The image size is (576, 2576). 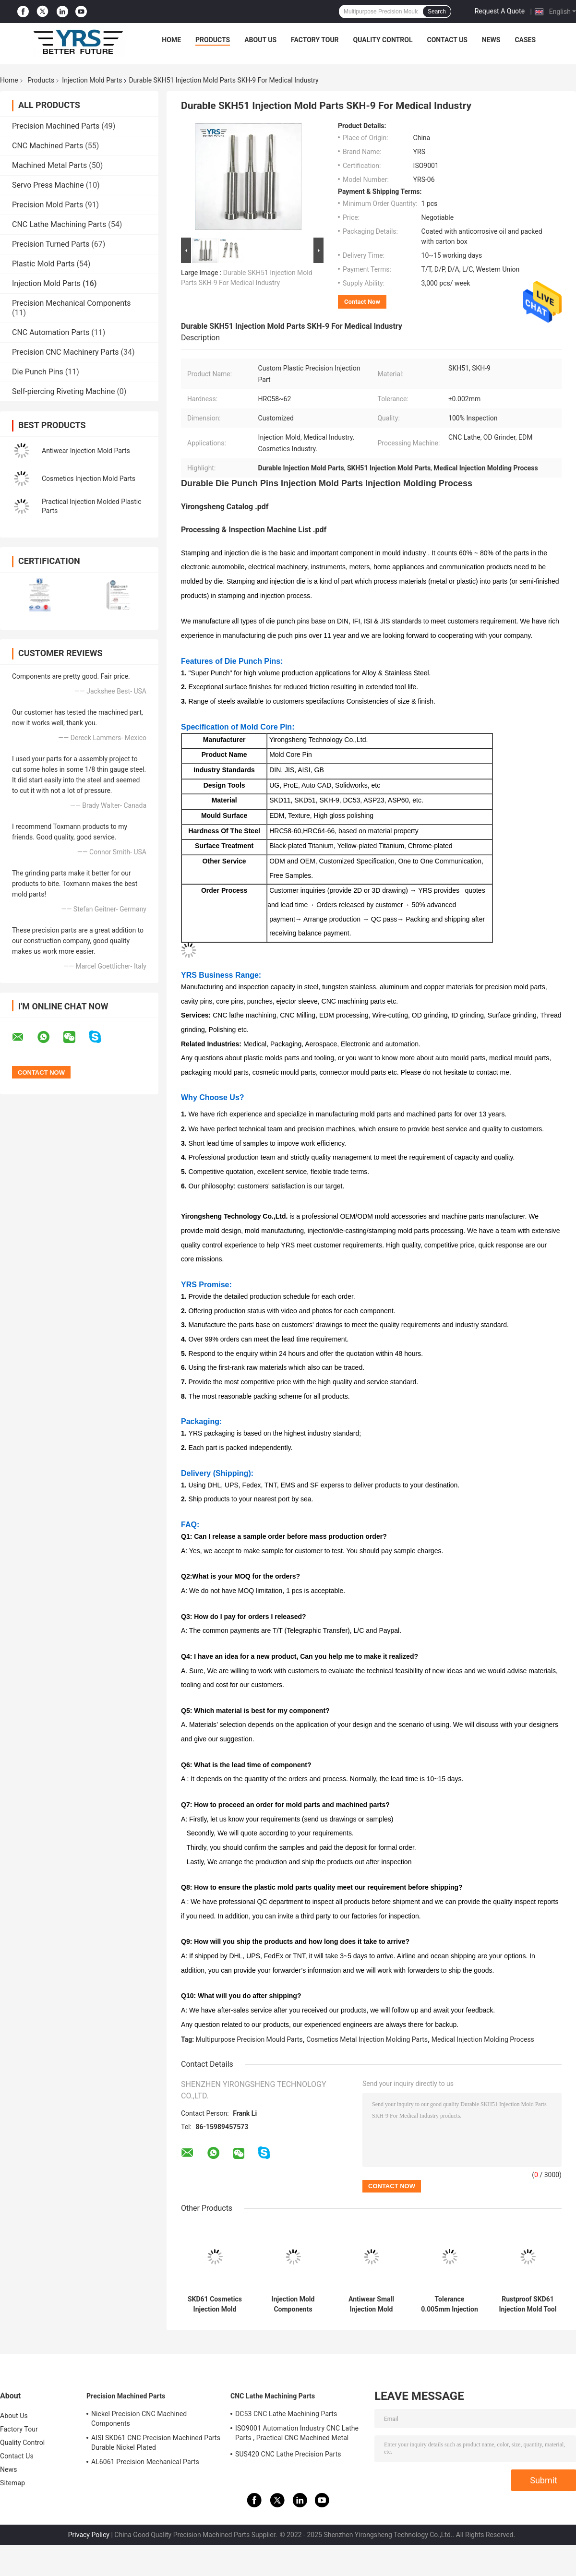 I want to click on CNC Lathe Machining Parts, so click(x=59, y=224).